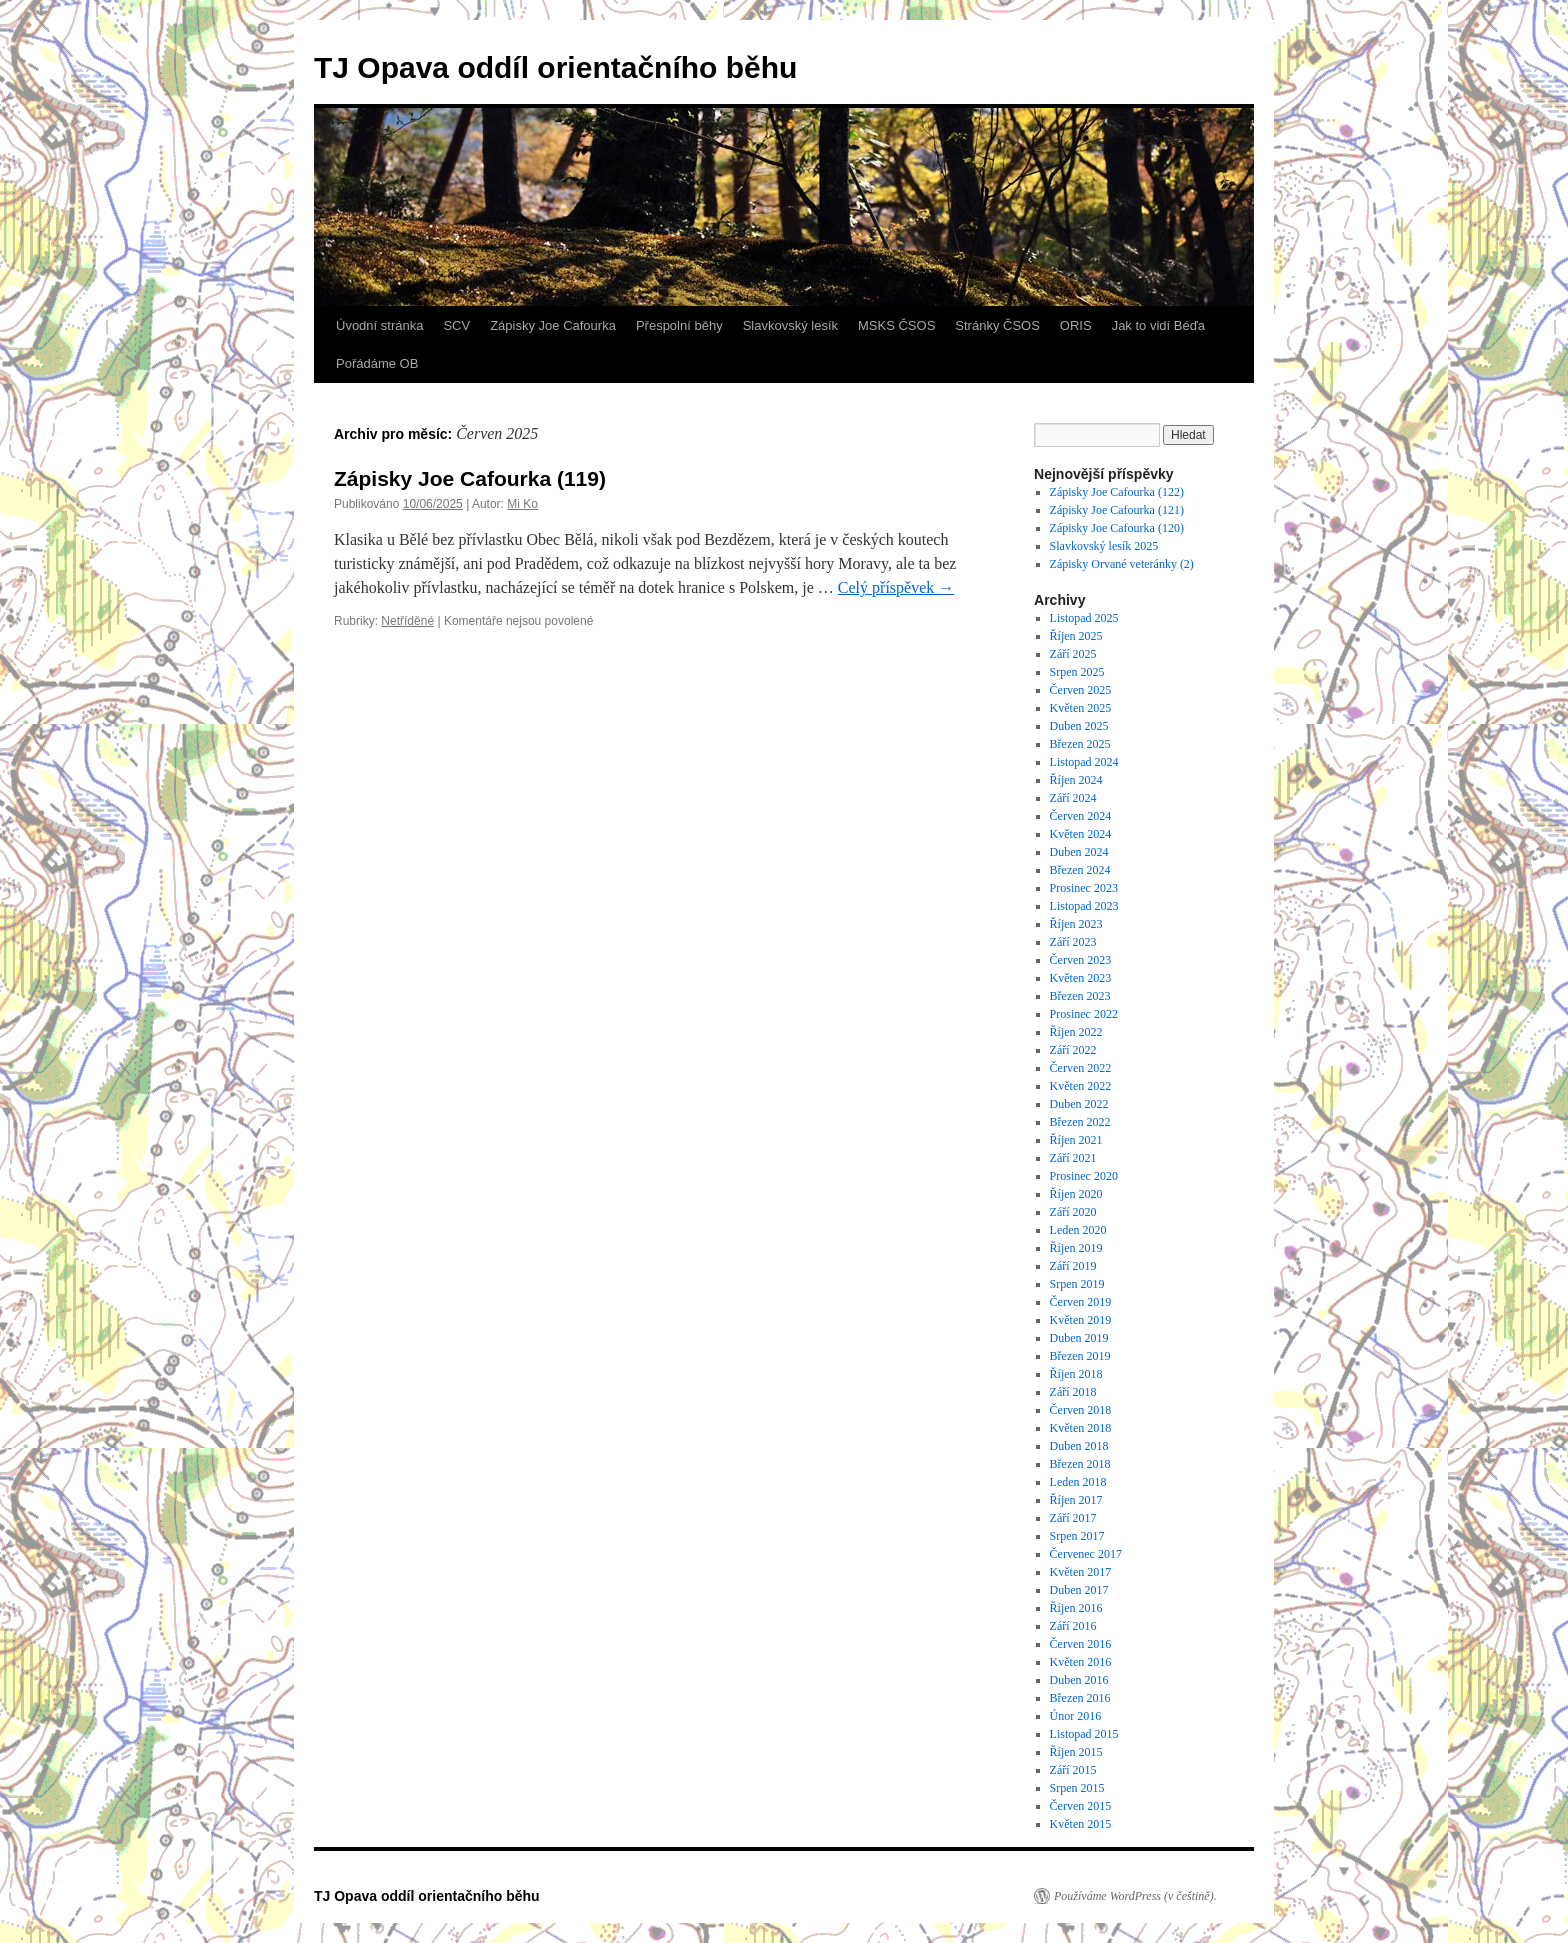 The height and width of the screenshot is (1943, 1568). I want to click on ORIS, so click(1076, 325).